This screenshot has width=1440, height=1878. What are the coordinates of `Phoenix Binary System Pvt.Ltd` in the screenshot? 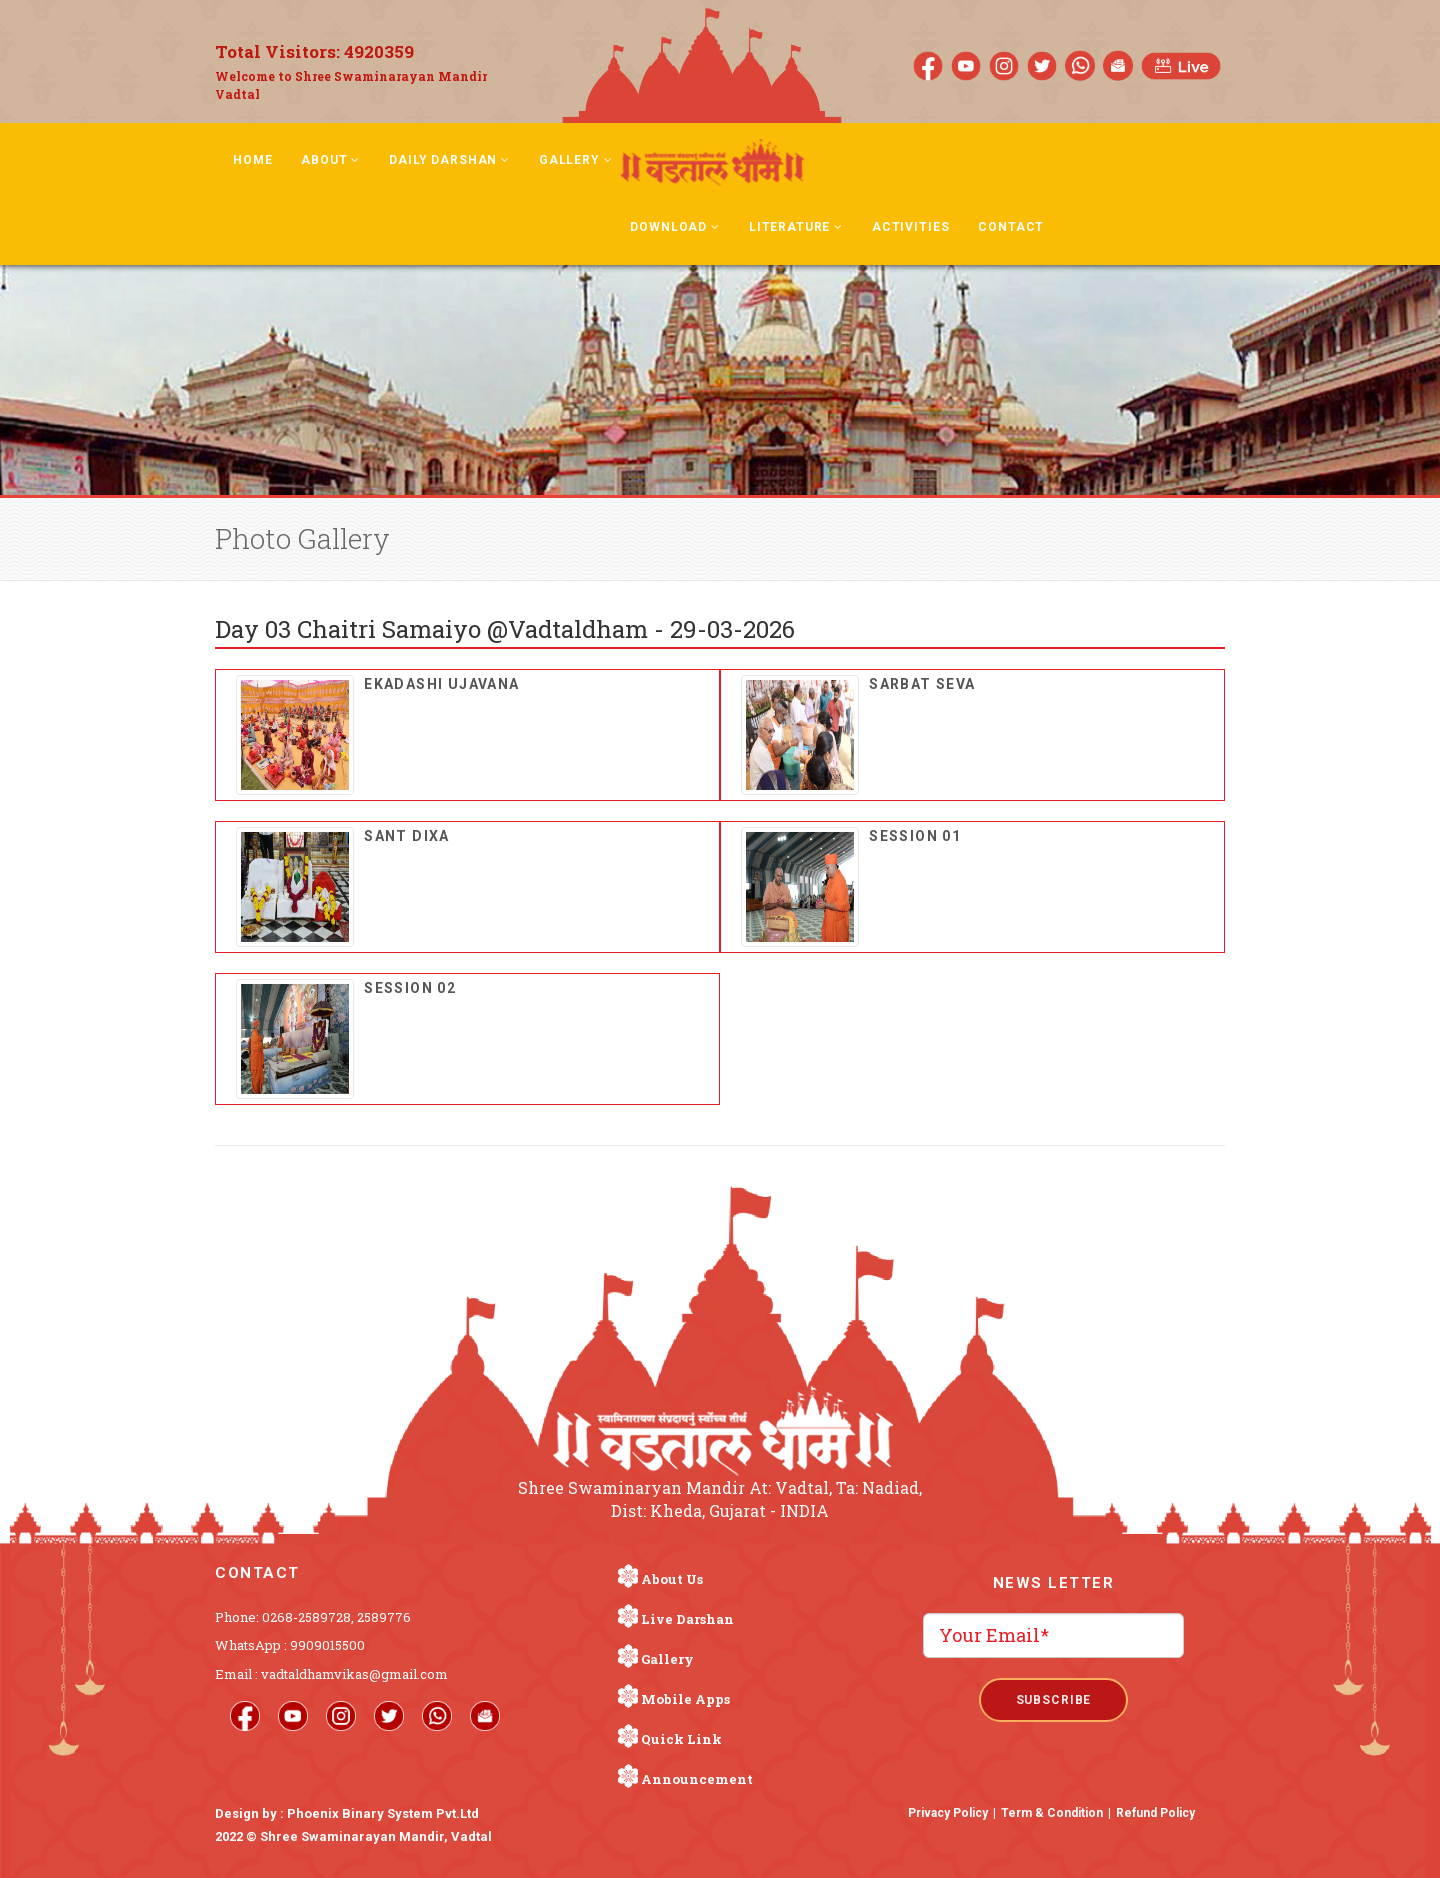 It's located at (383, 1813).